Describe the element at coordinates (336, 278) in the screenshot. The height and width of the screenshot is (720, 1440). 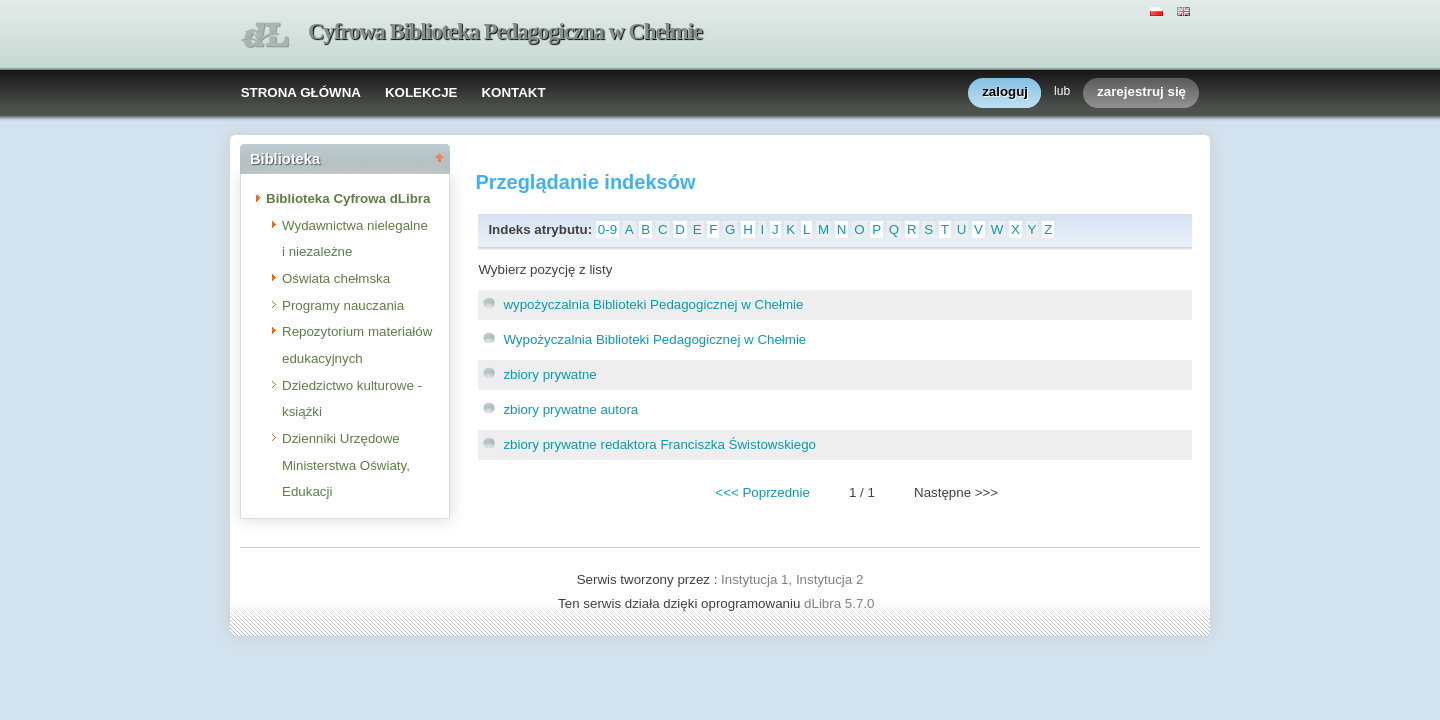
I see `Oświata chełmska` at that location.